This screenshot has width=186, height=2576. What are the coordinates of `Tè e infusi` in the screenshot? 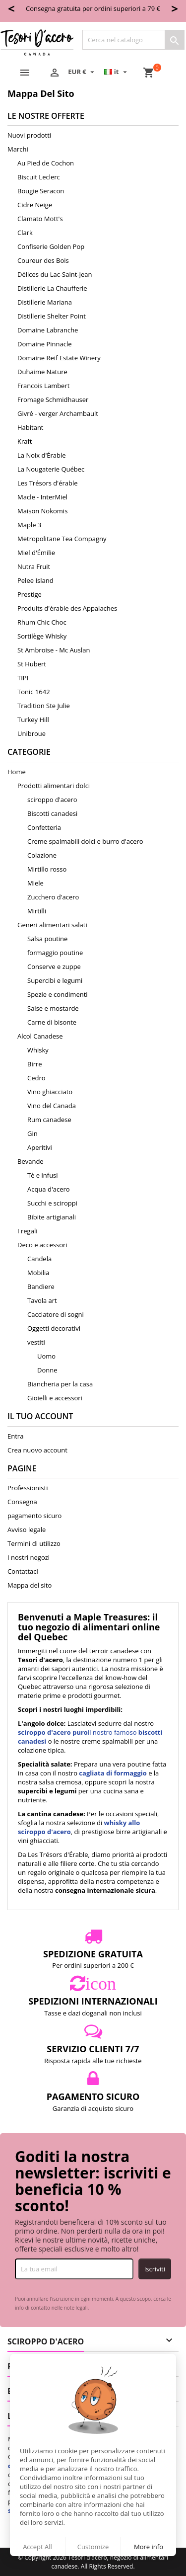 It's located at (42, 1175).